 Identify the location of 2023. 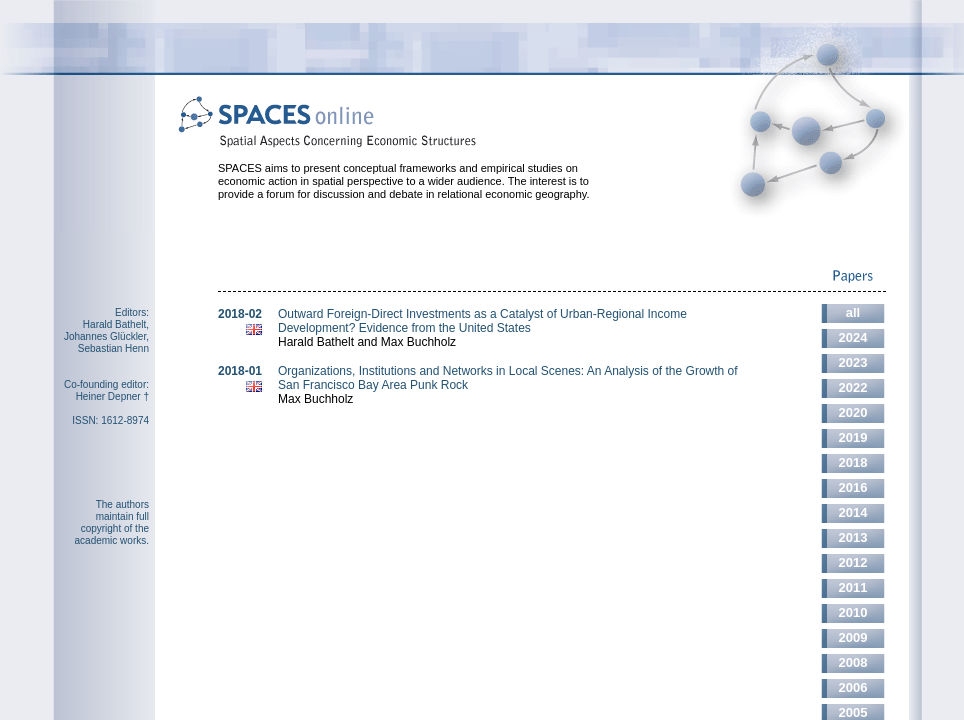
(853, 362).